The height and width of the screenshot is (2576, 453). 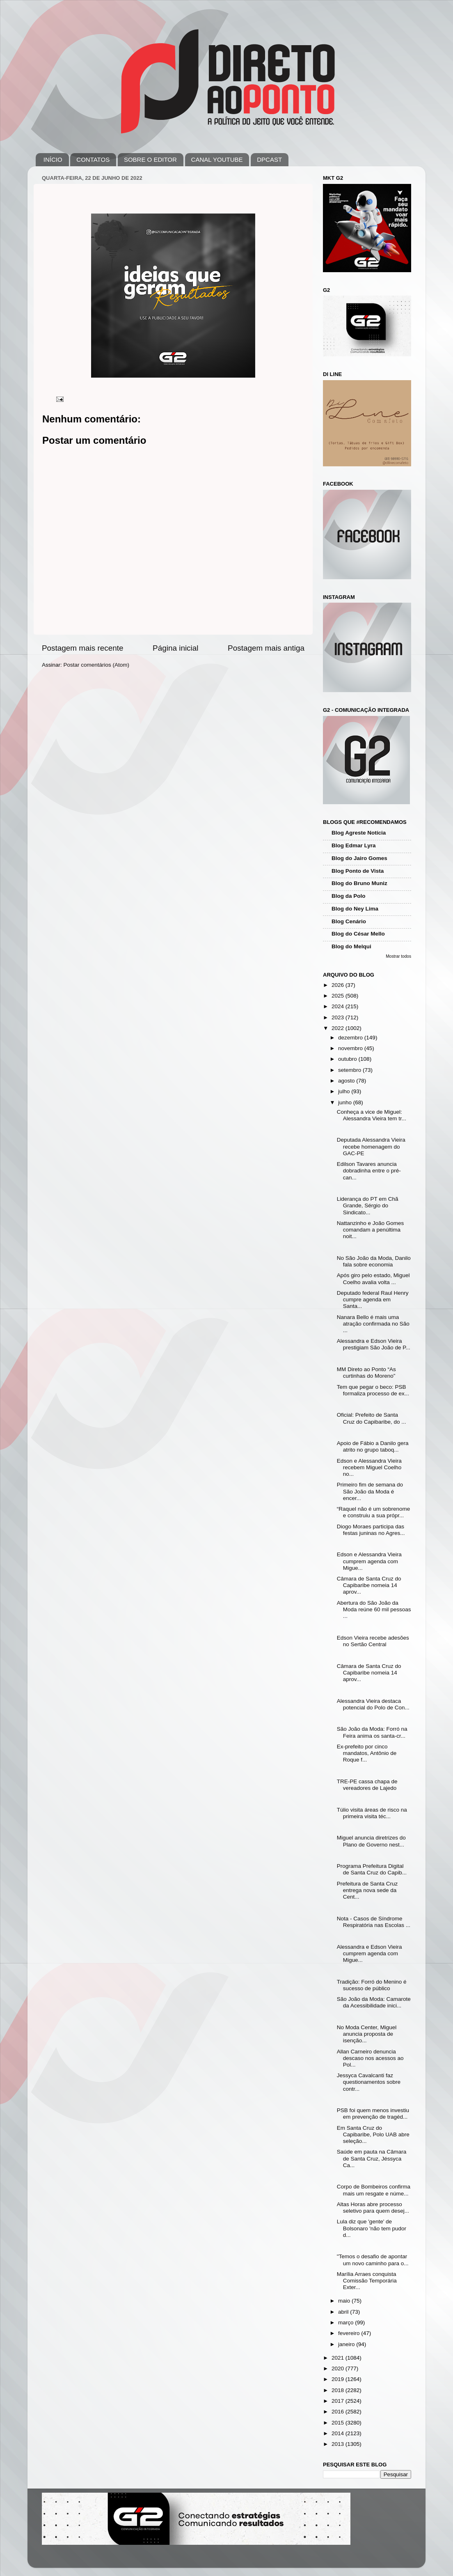 What do you see at coordinates (367, 1784) in the screenshot?
I see `TRE-PE cassa chapa de vereadores de Lajedo` at bounding box center [367, 1784].